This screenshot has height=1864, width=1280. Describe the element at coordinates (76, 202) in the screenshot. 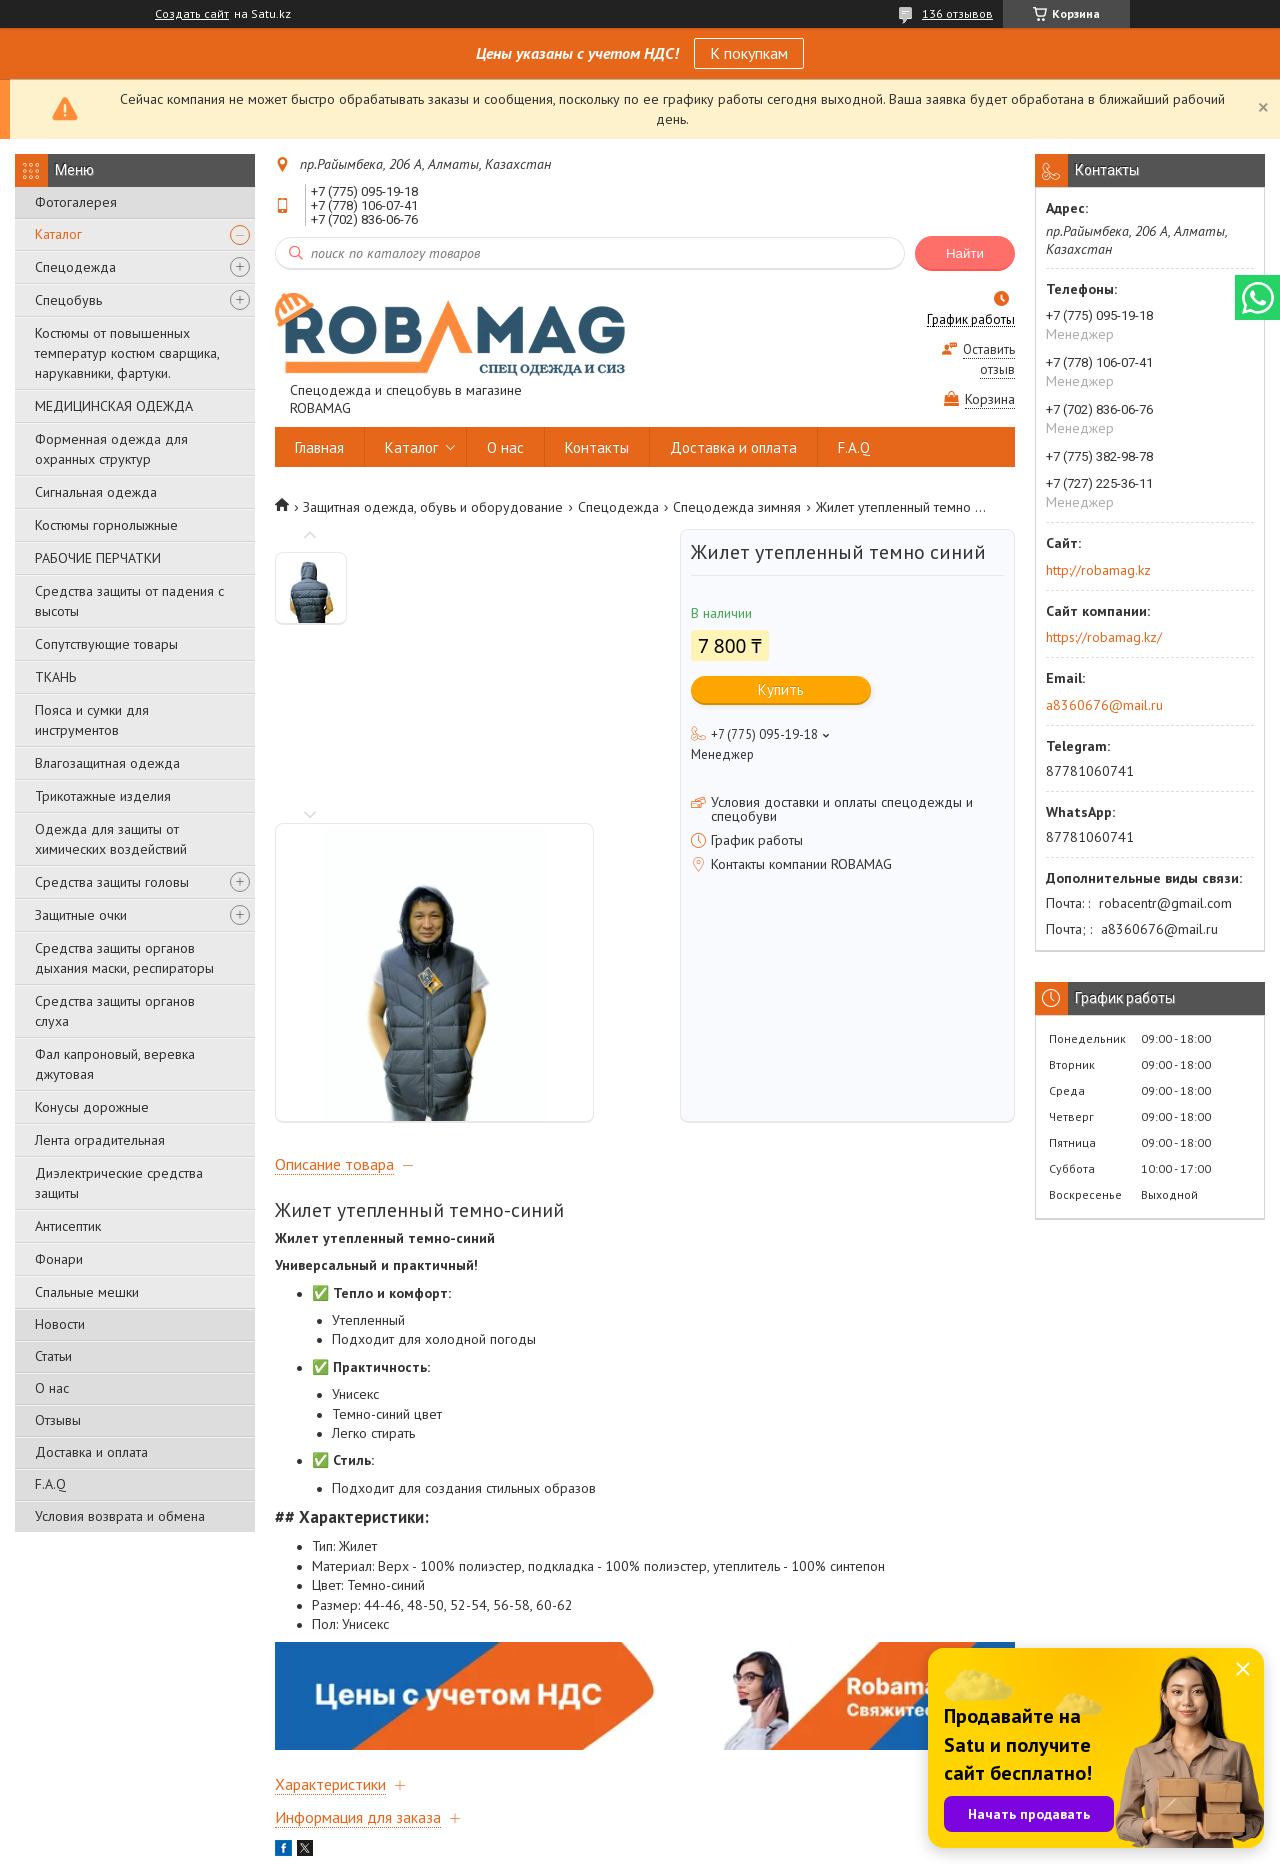

I see `Фотогалерея` at that location.